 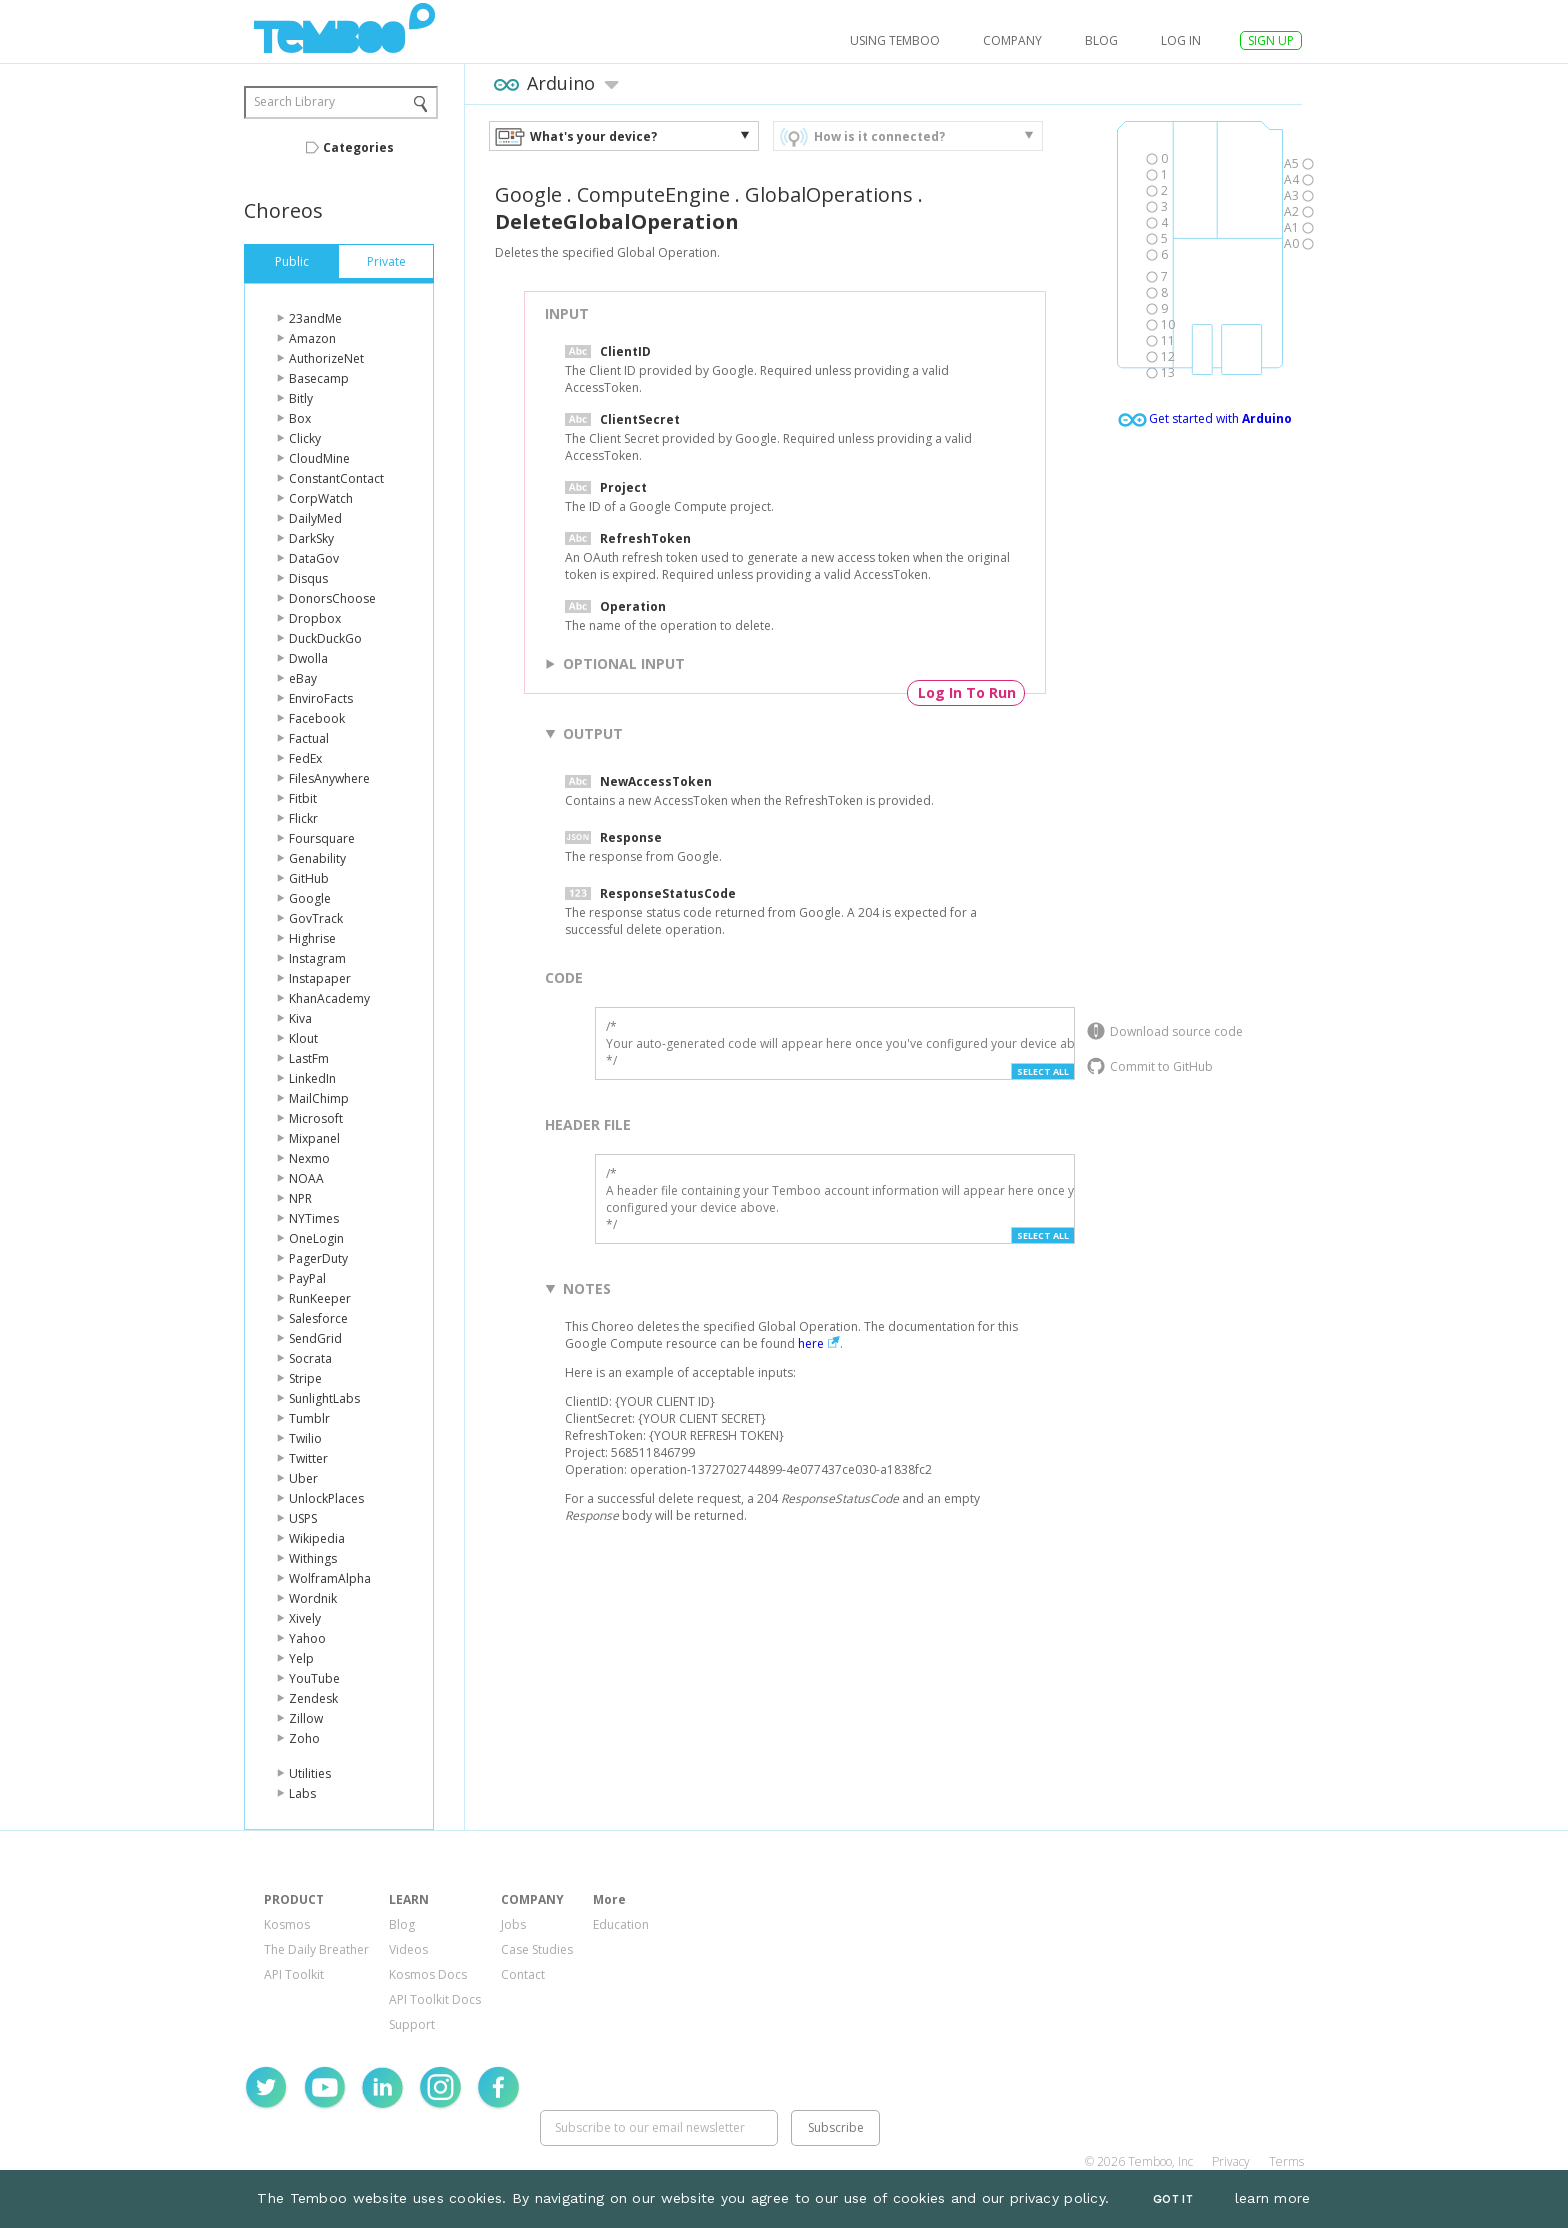 What do you see at coordinates (321, 698) in the screenshot?
I see `EnviroFacts` at bounding box center [321, 698].